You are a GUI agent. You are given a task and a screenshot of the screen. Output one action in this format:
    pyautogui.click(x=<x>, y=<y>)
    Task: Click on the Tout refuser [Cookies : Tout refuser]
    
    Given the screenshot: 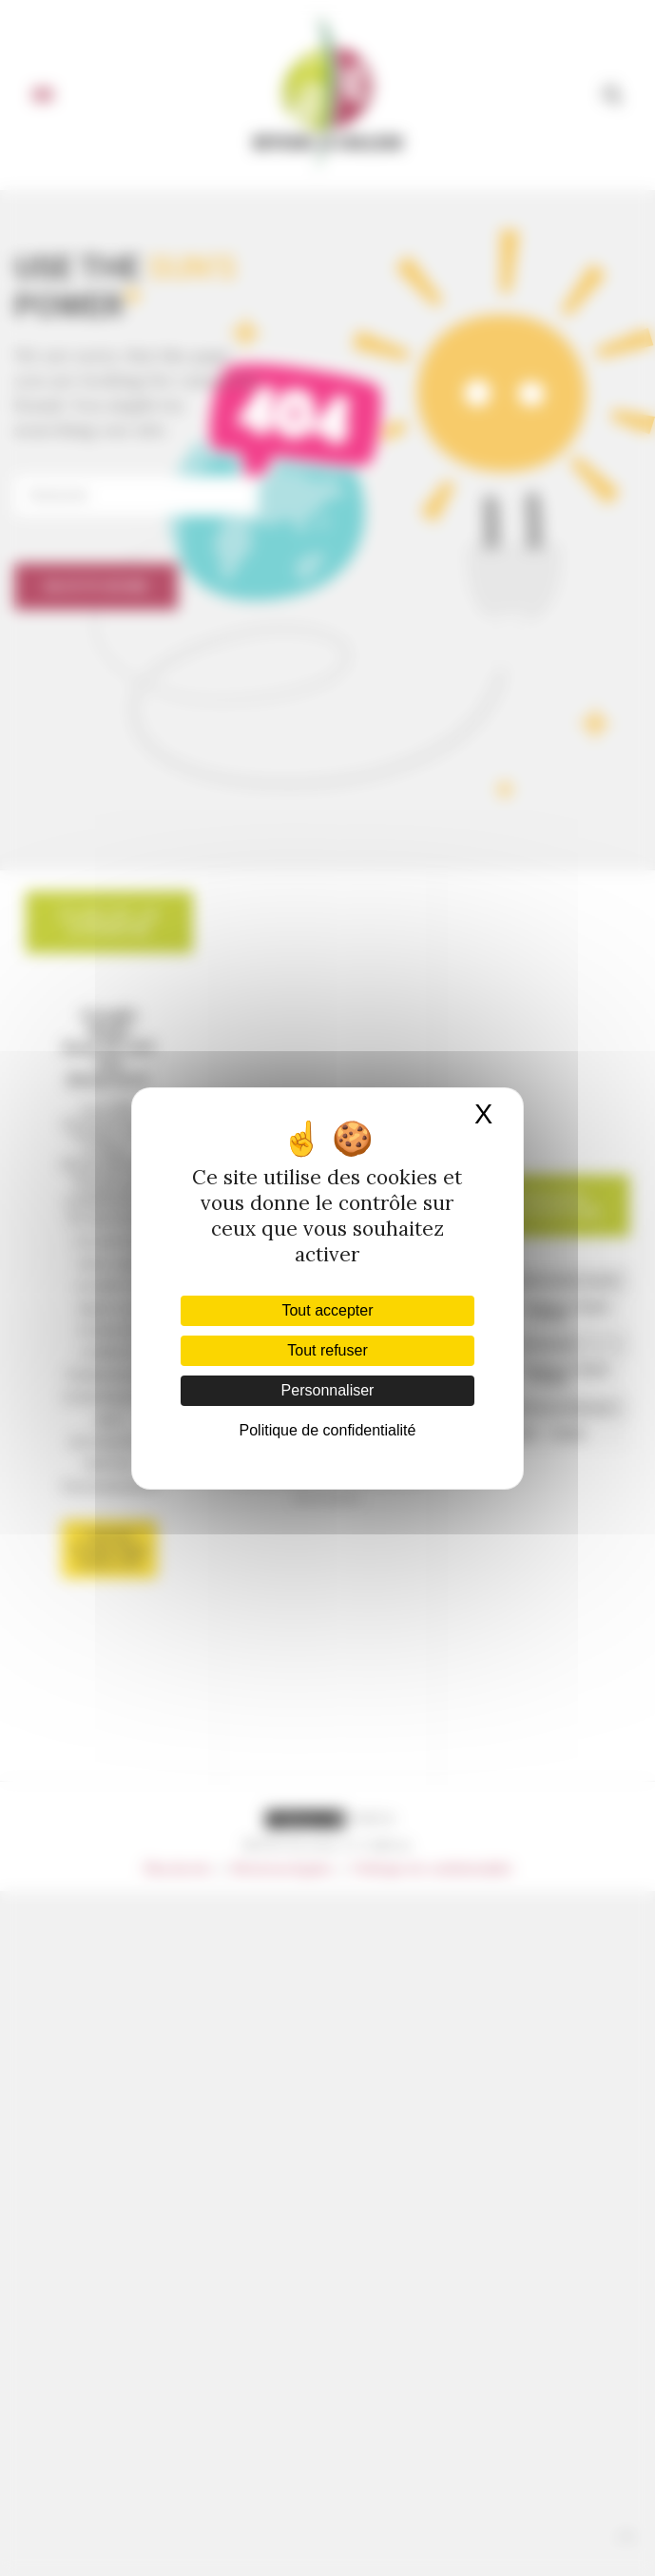 What is the action you would take?
    pyautogui.click(x=327, y=1350)
    